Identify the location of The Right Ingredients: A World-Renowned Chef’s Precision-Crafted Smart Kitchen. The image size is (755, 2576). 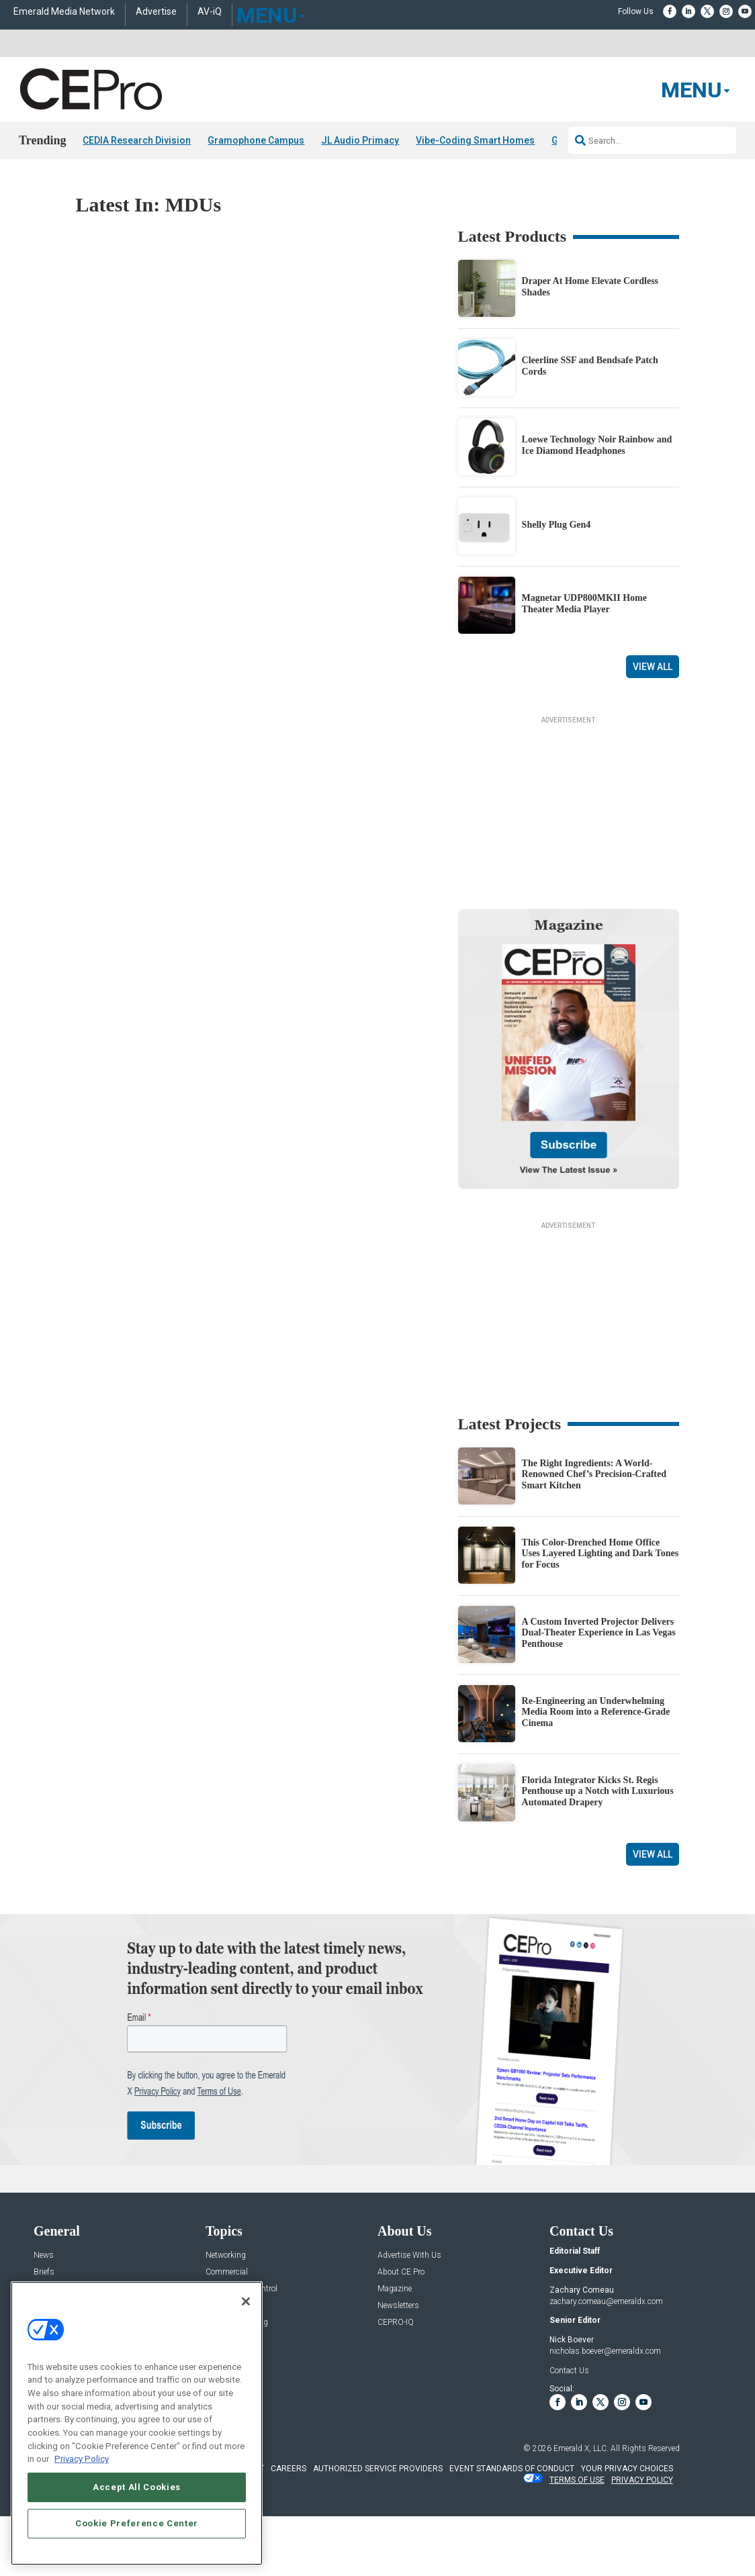
(594, 1532).